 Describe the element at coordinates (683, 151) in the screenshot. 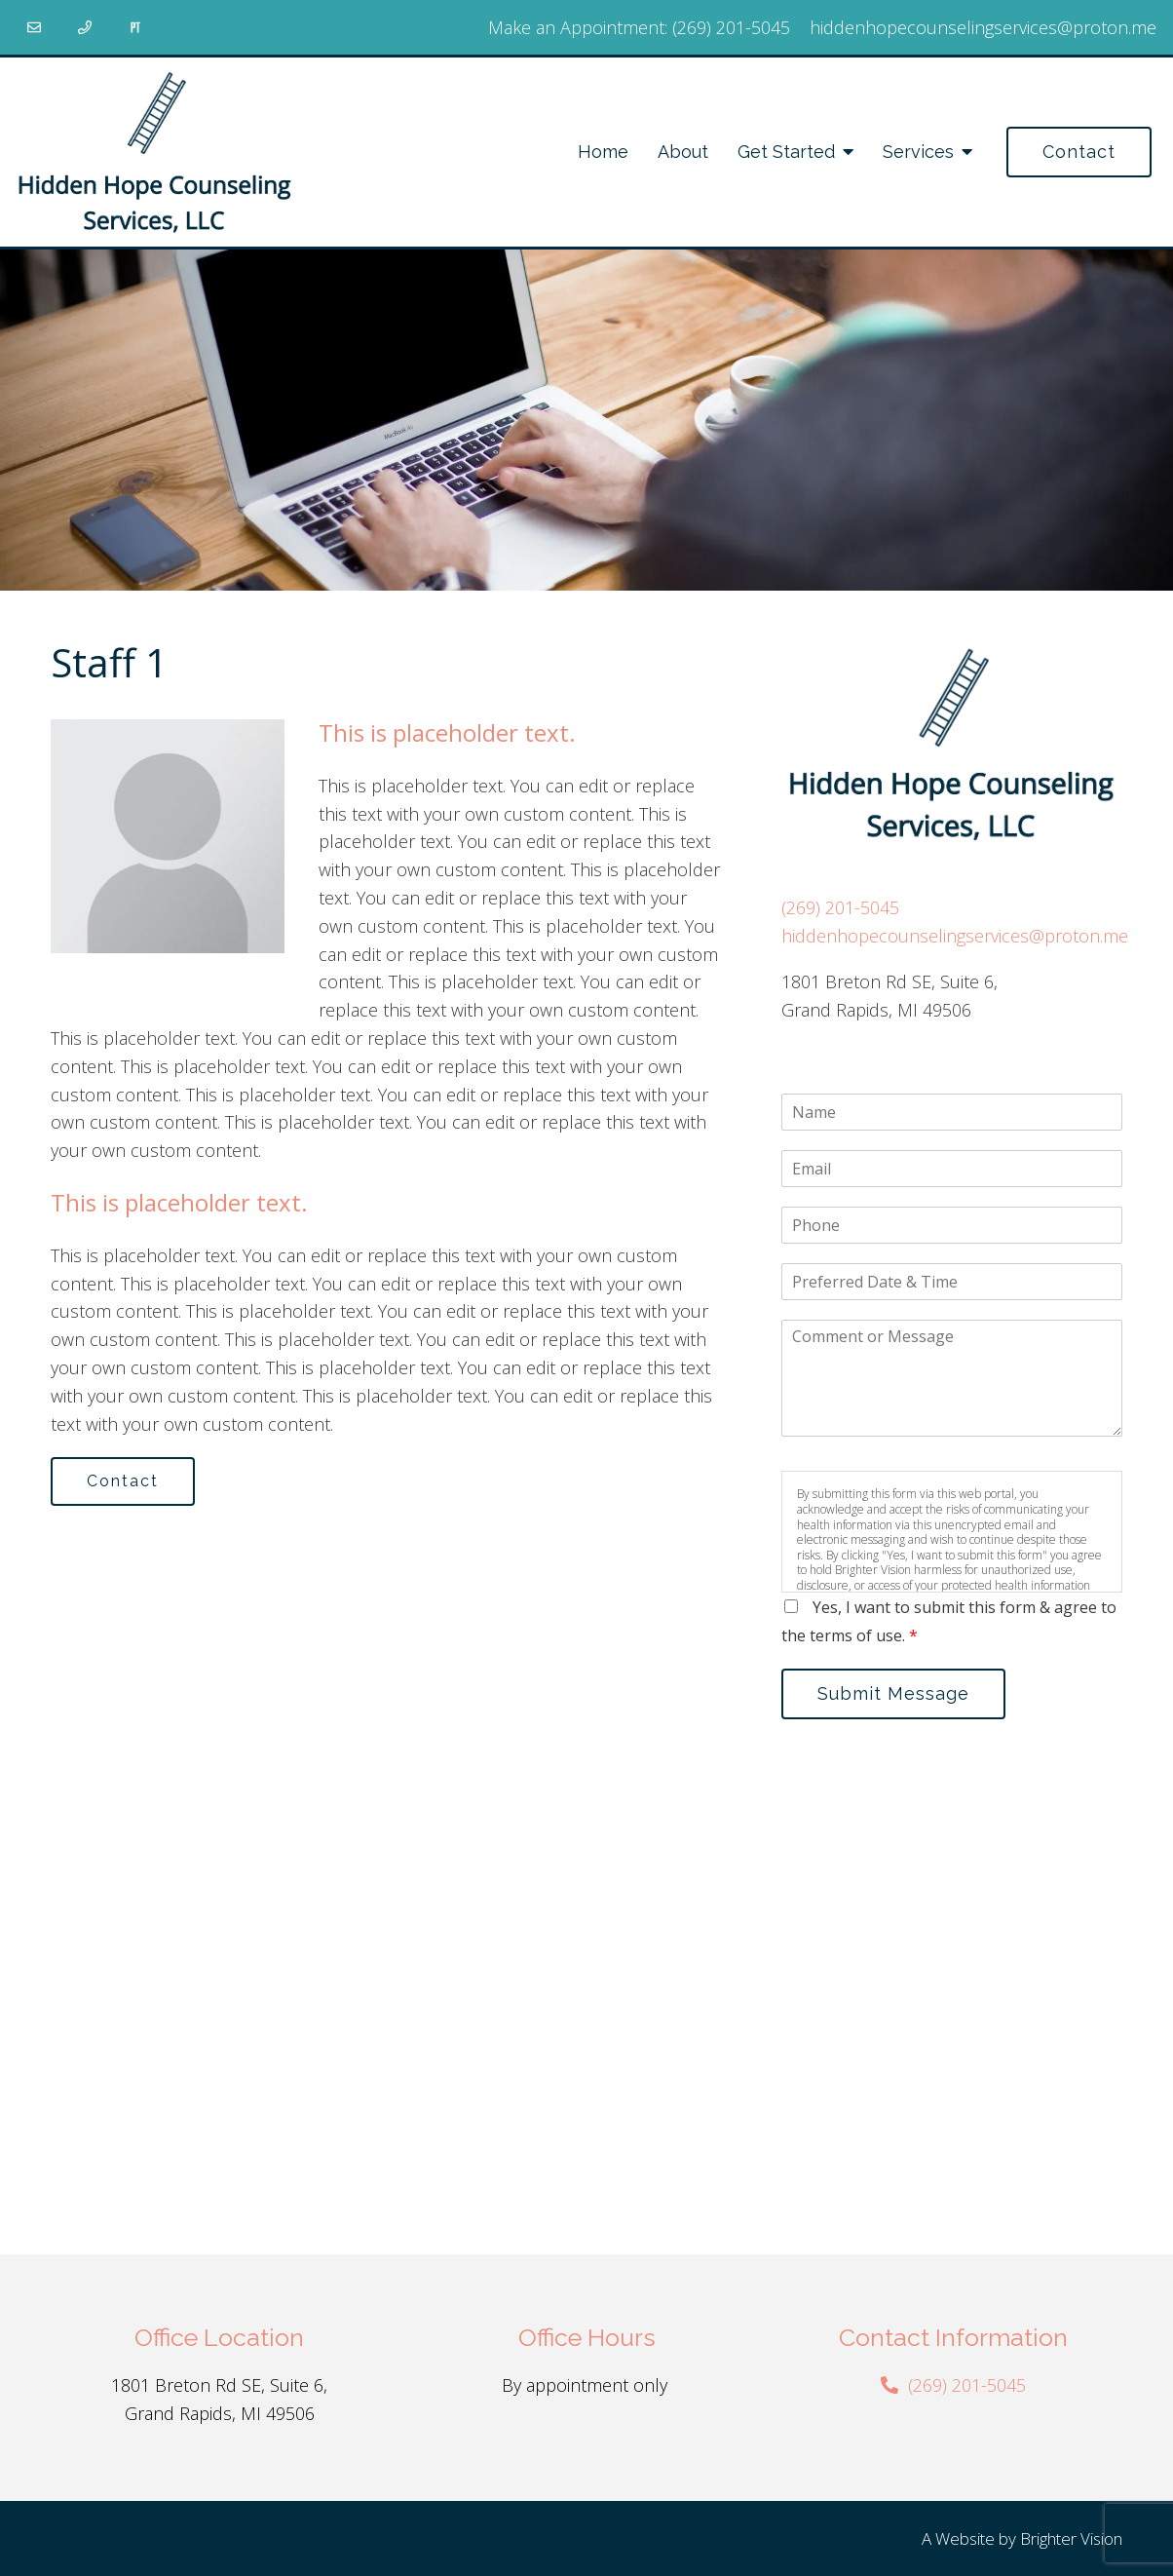

I see `About` at that location.